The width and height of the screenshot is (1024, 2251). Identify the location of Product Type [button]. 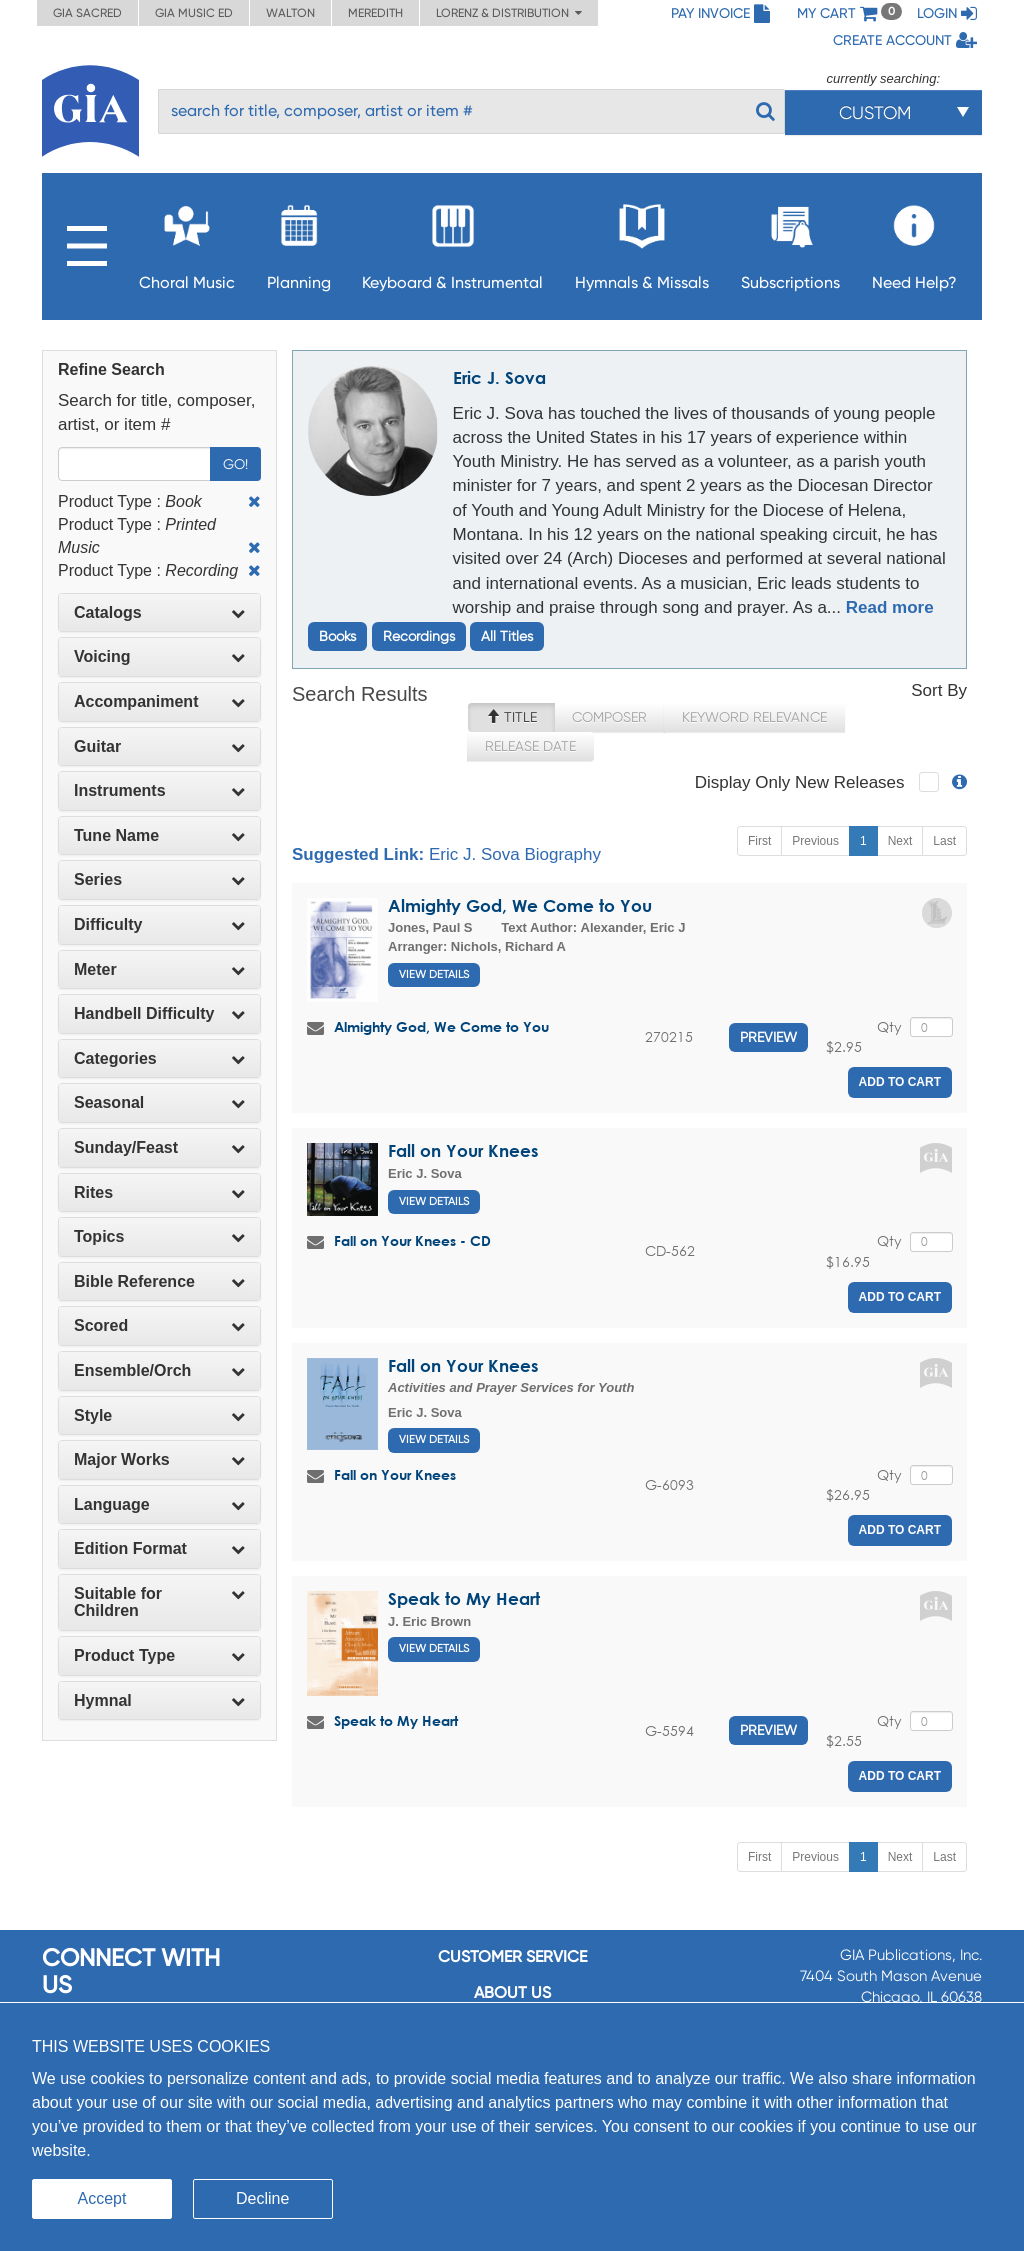
(159, 1655).